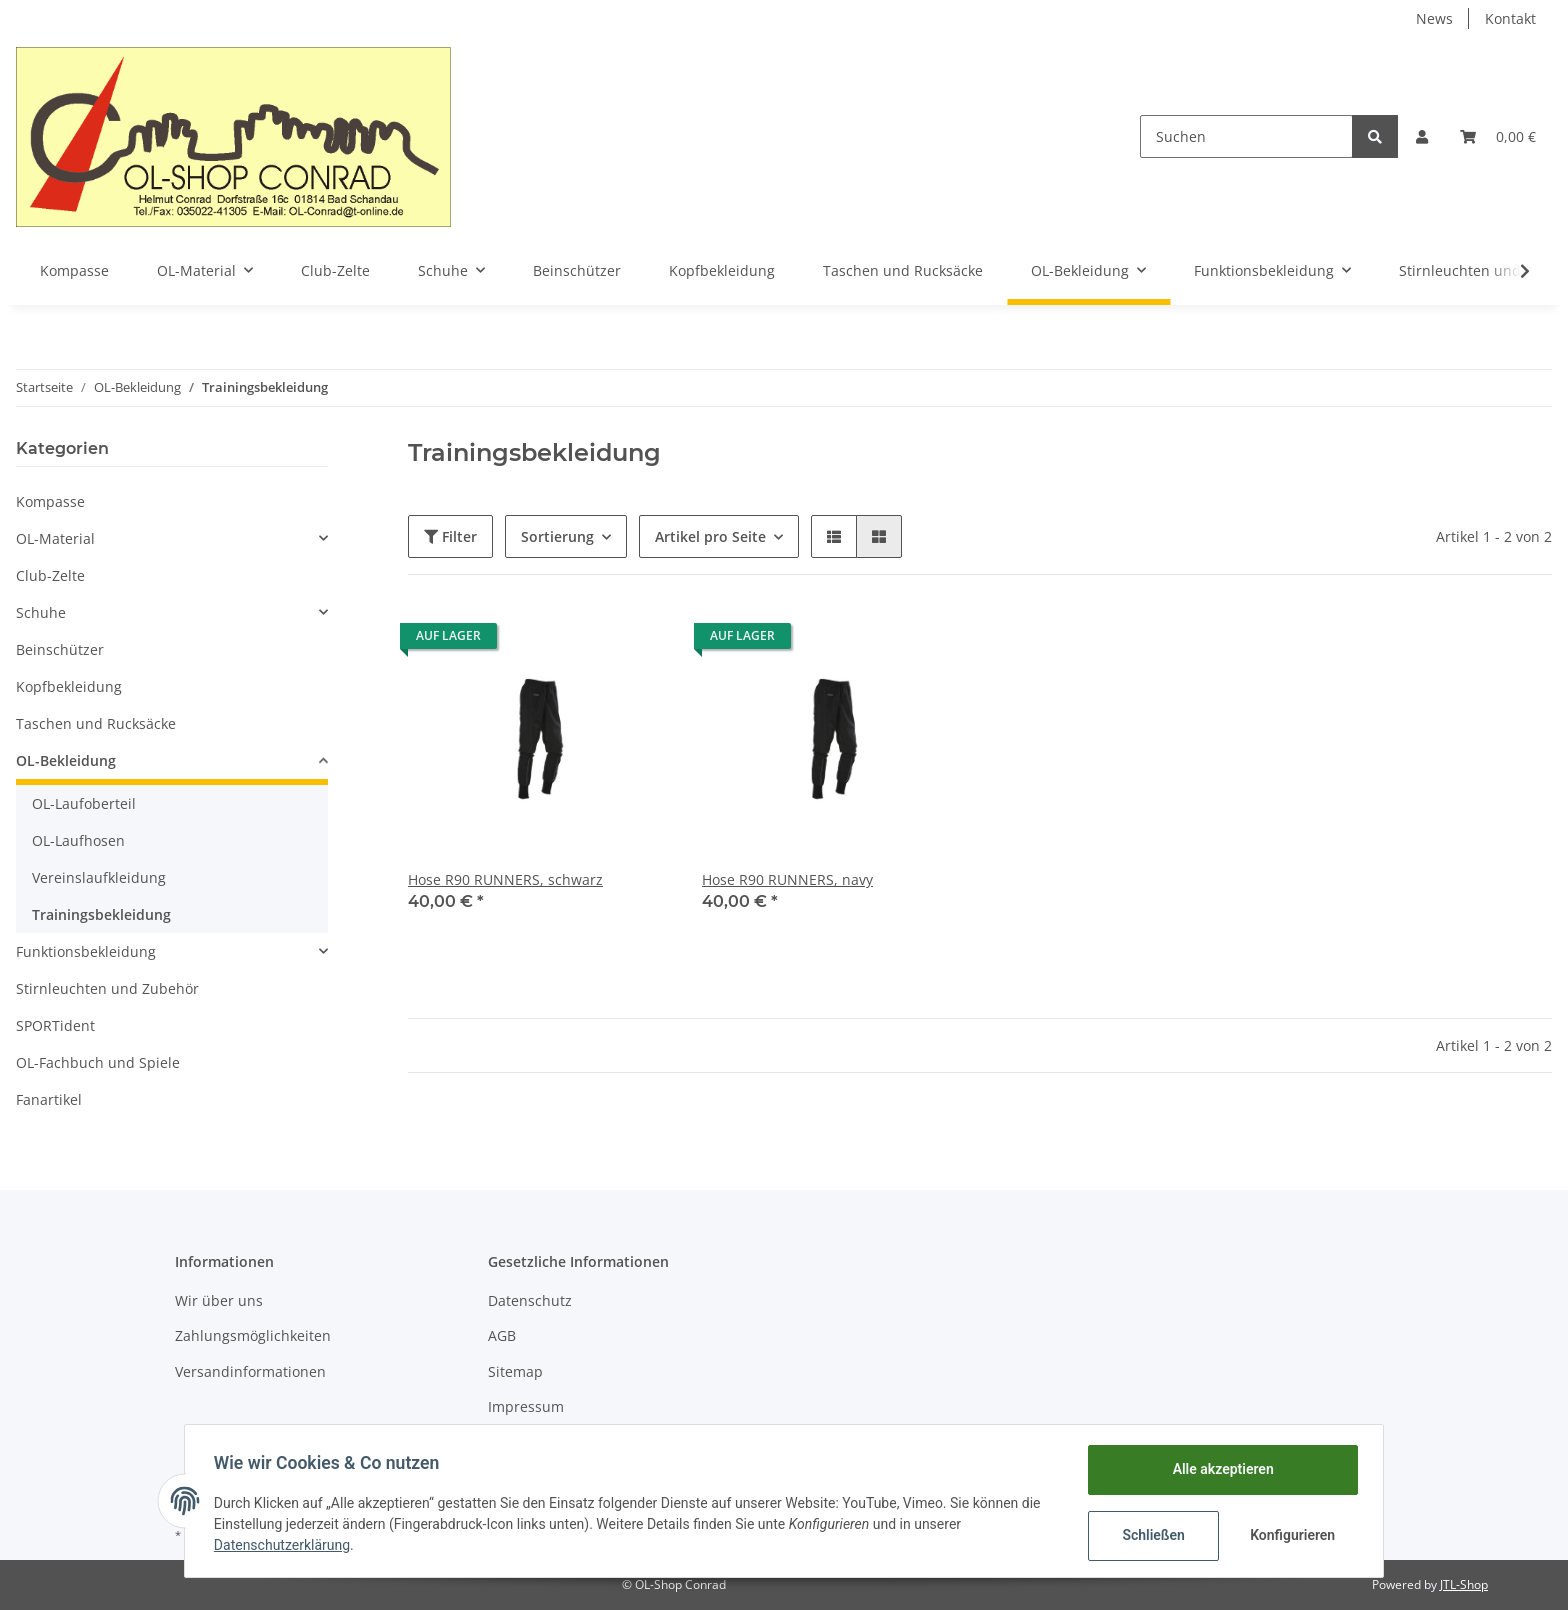  What do you see at coordinates (66, 760) in the screenshot?
I see `OL-Bekleidung` at bounding box center [66, 760].